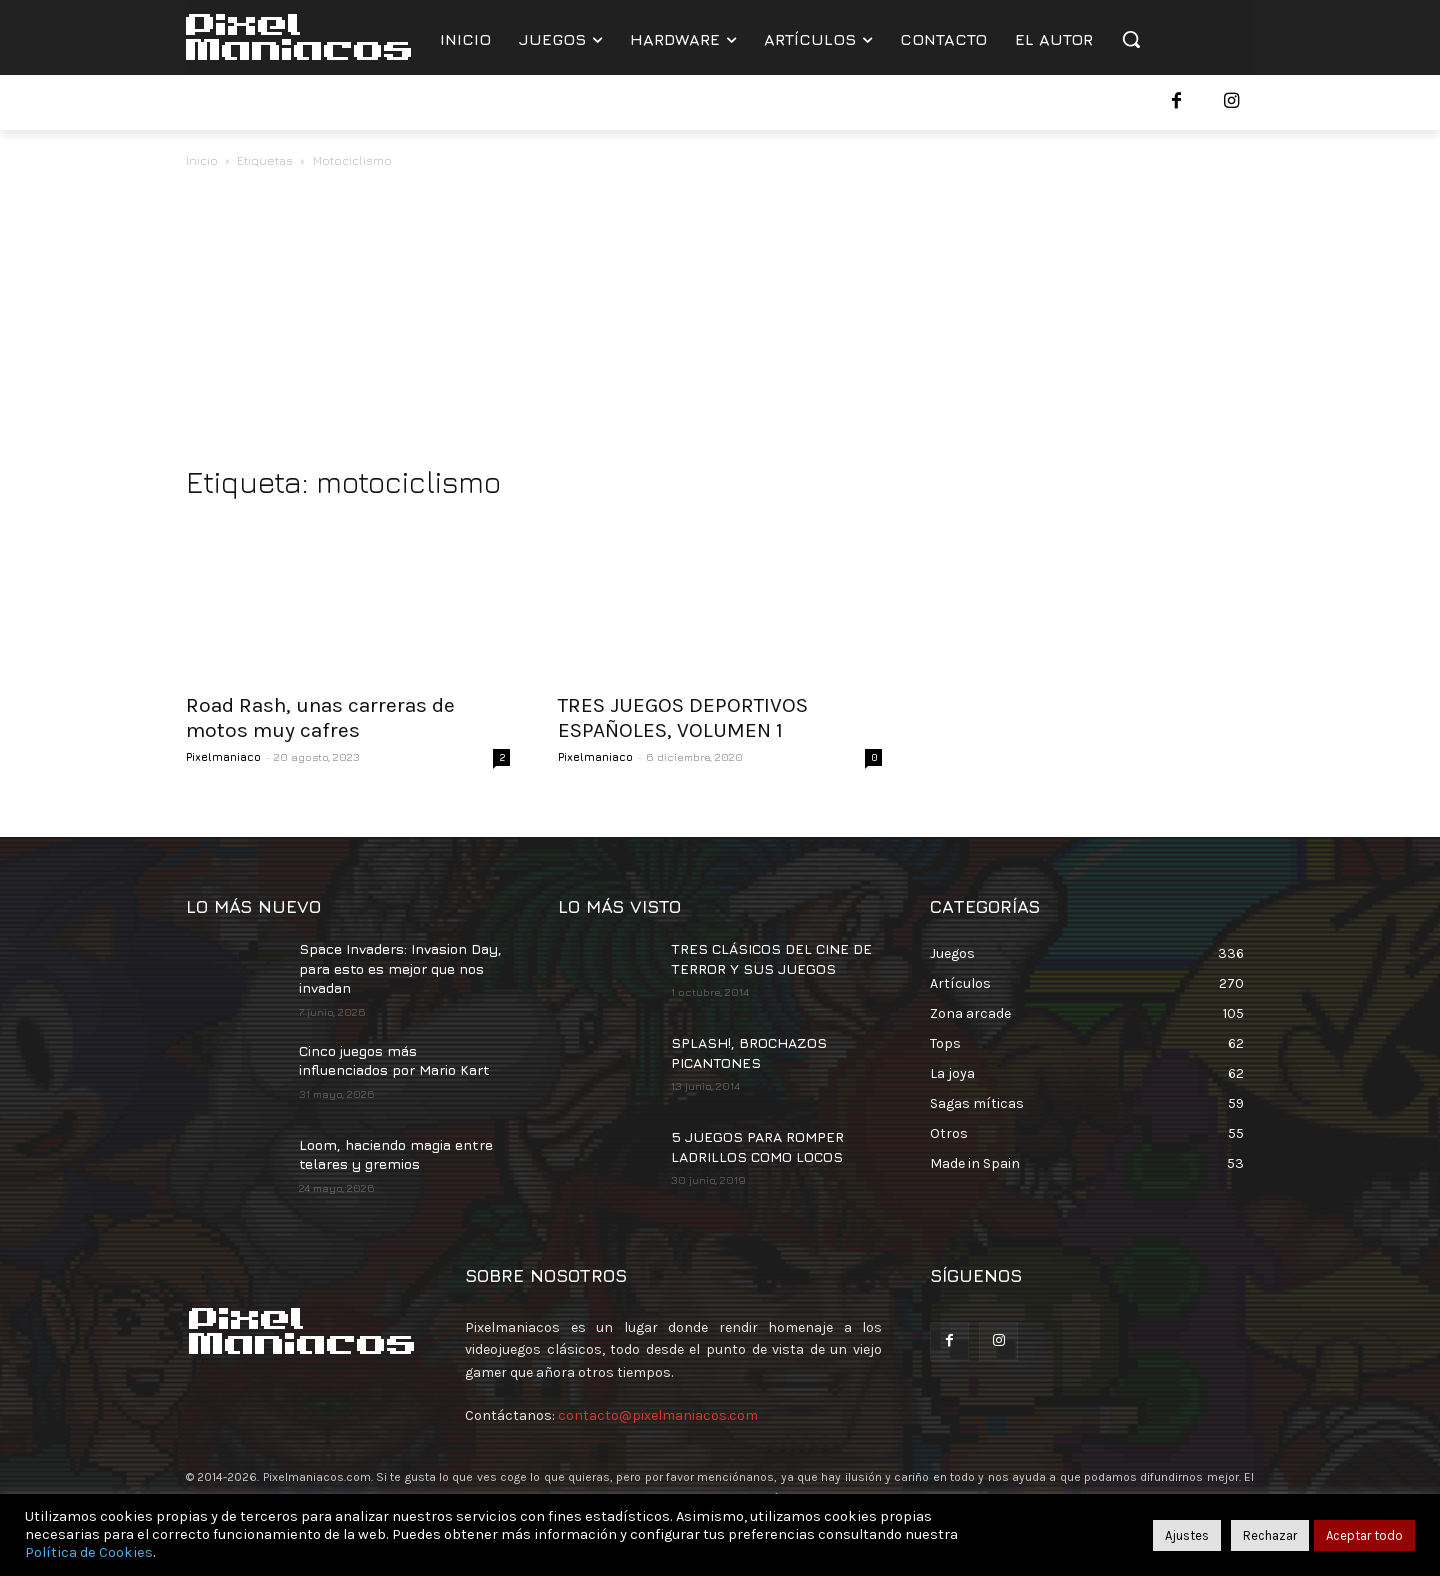 This screenshot has width=1440, height=1576. I want to click on Rechazar [button], so click(1270, 1535).